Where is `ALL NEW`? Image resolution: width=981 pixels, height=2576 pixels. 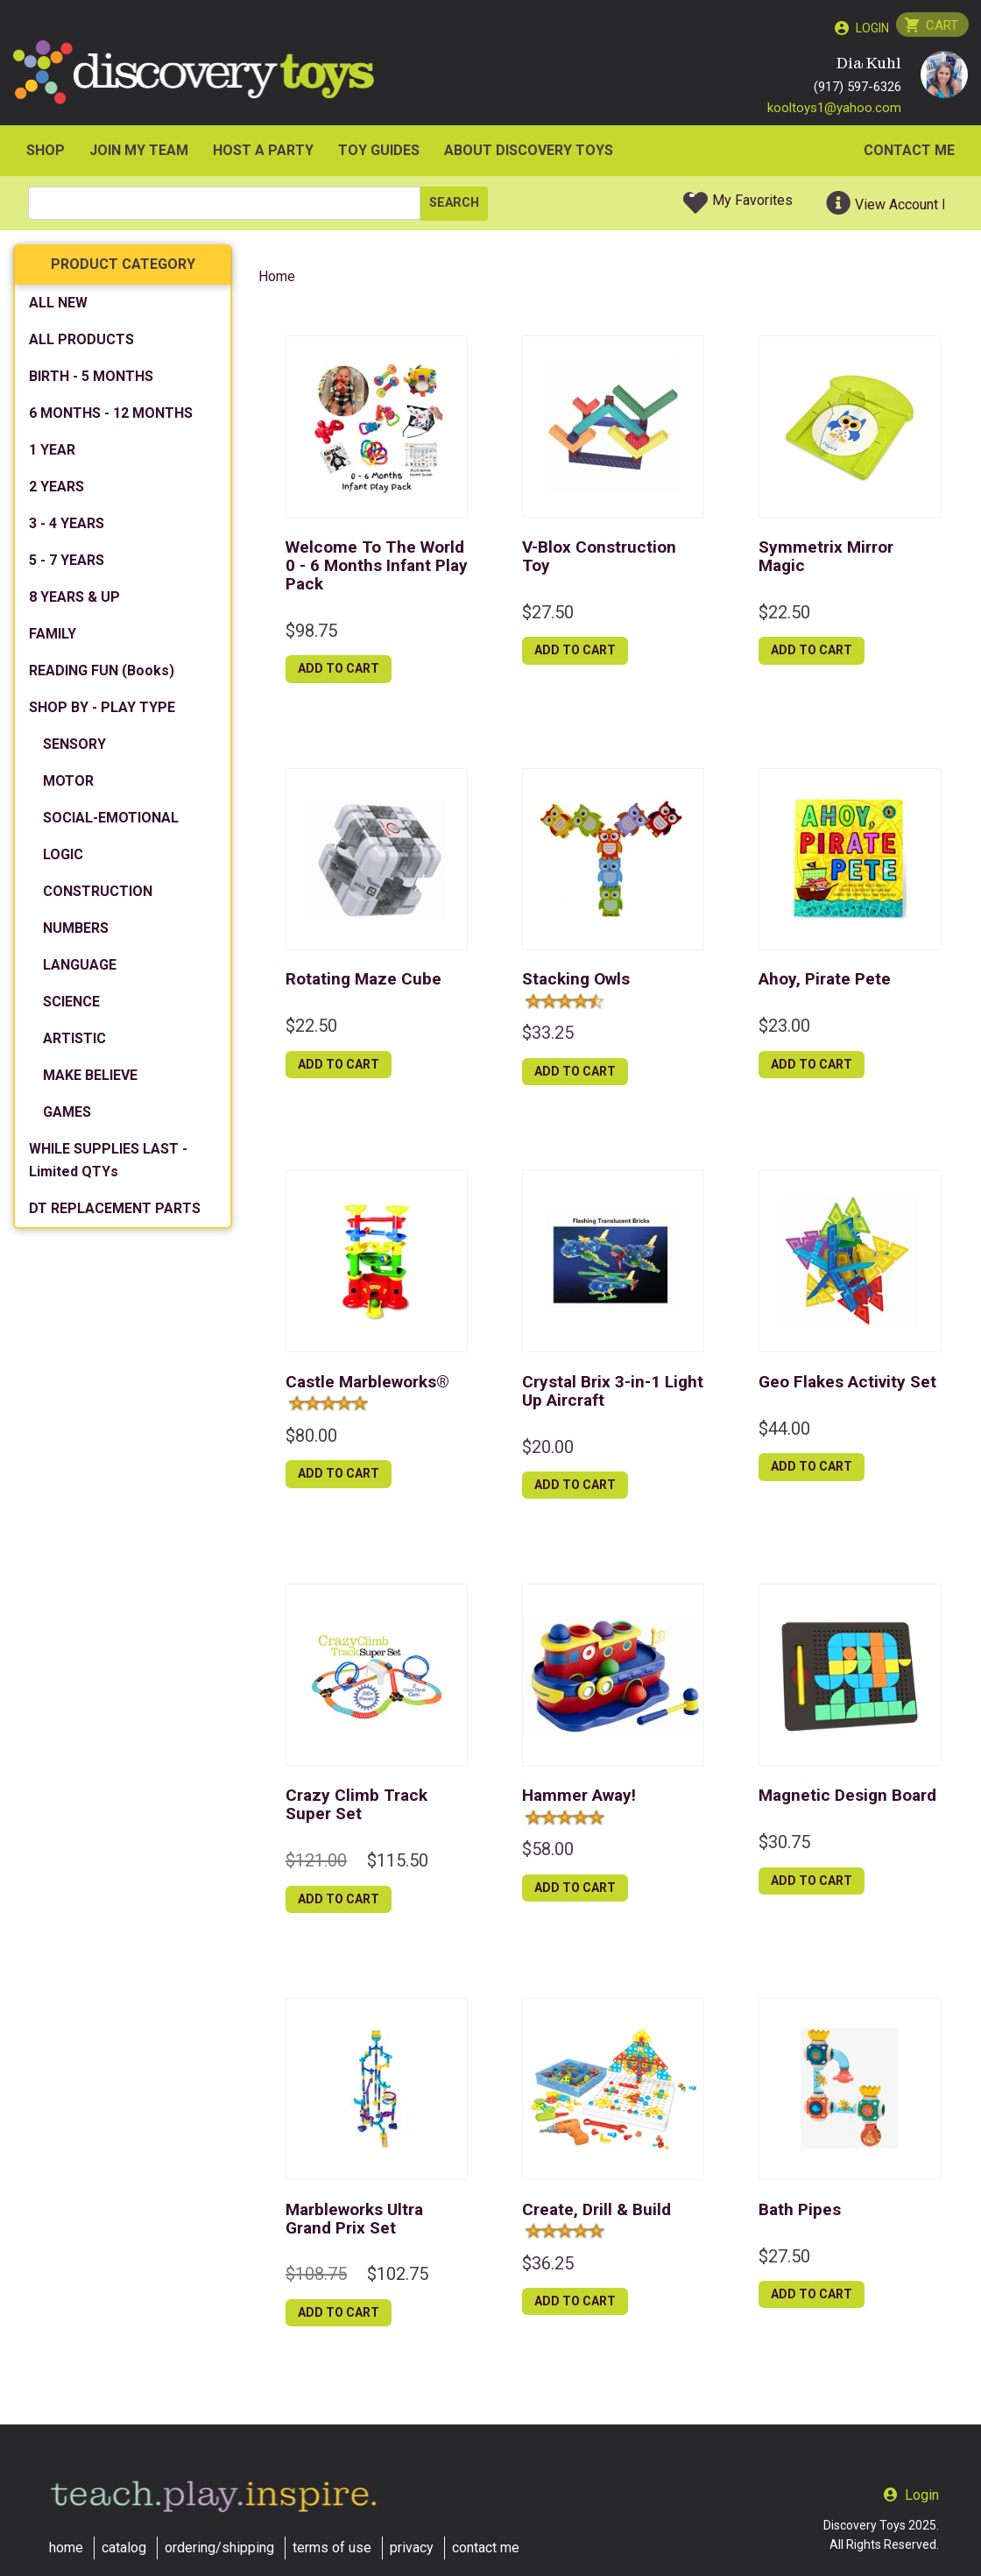 ALL NEW is located at coordinates (58, 307).